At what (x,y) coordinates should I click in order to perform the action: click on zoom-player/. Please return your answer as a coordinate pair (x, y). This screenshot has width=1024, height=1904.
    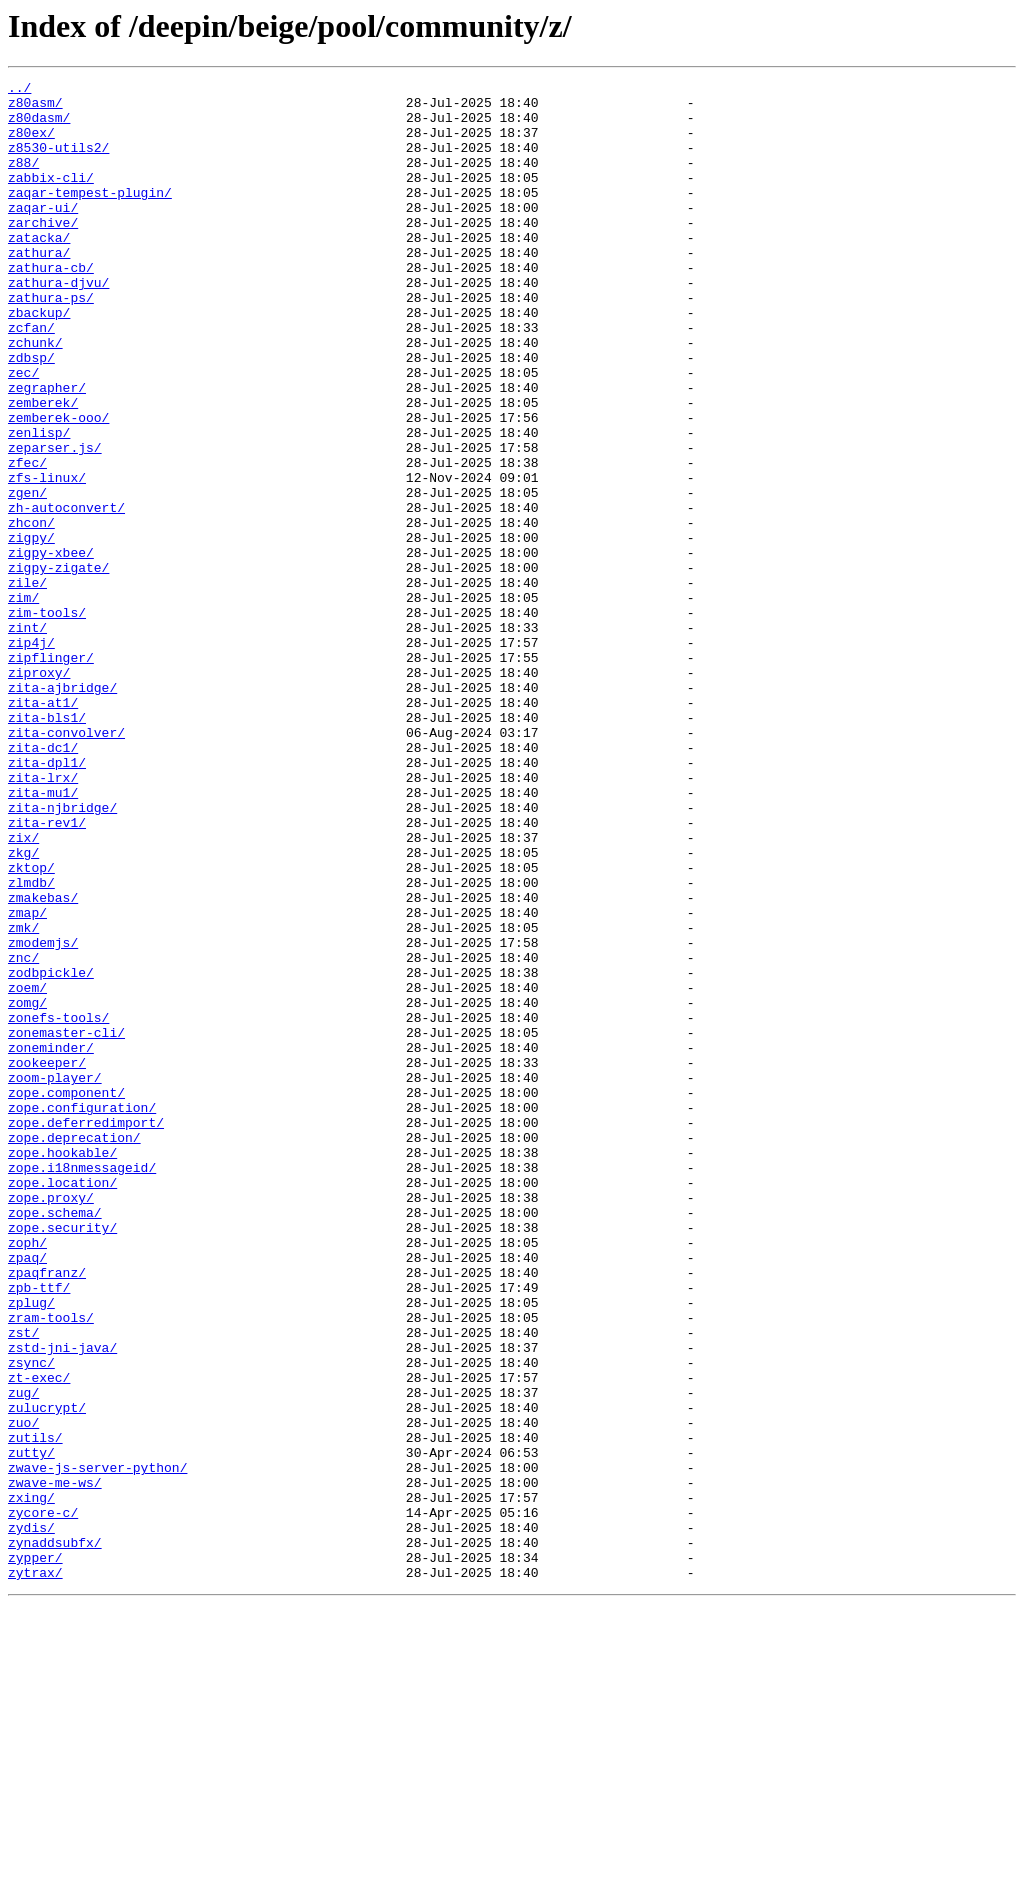
    Looking at the image, I should click on (55, 1278).